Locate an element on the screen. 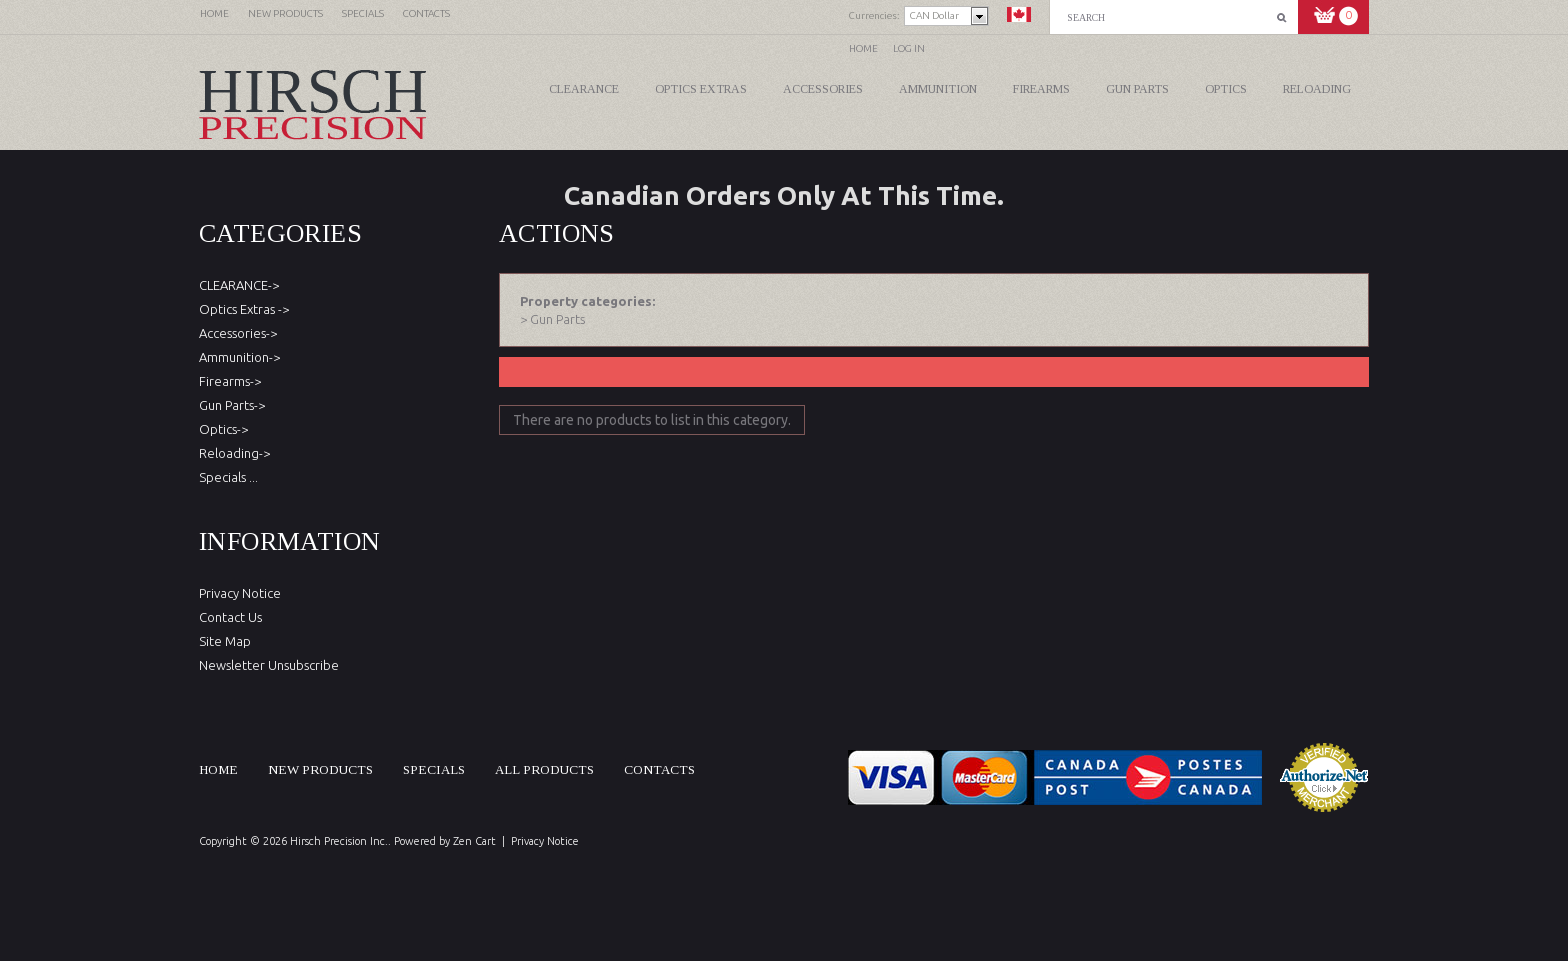  Optics is located at coordinates (1226, 89).